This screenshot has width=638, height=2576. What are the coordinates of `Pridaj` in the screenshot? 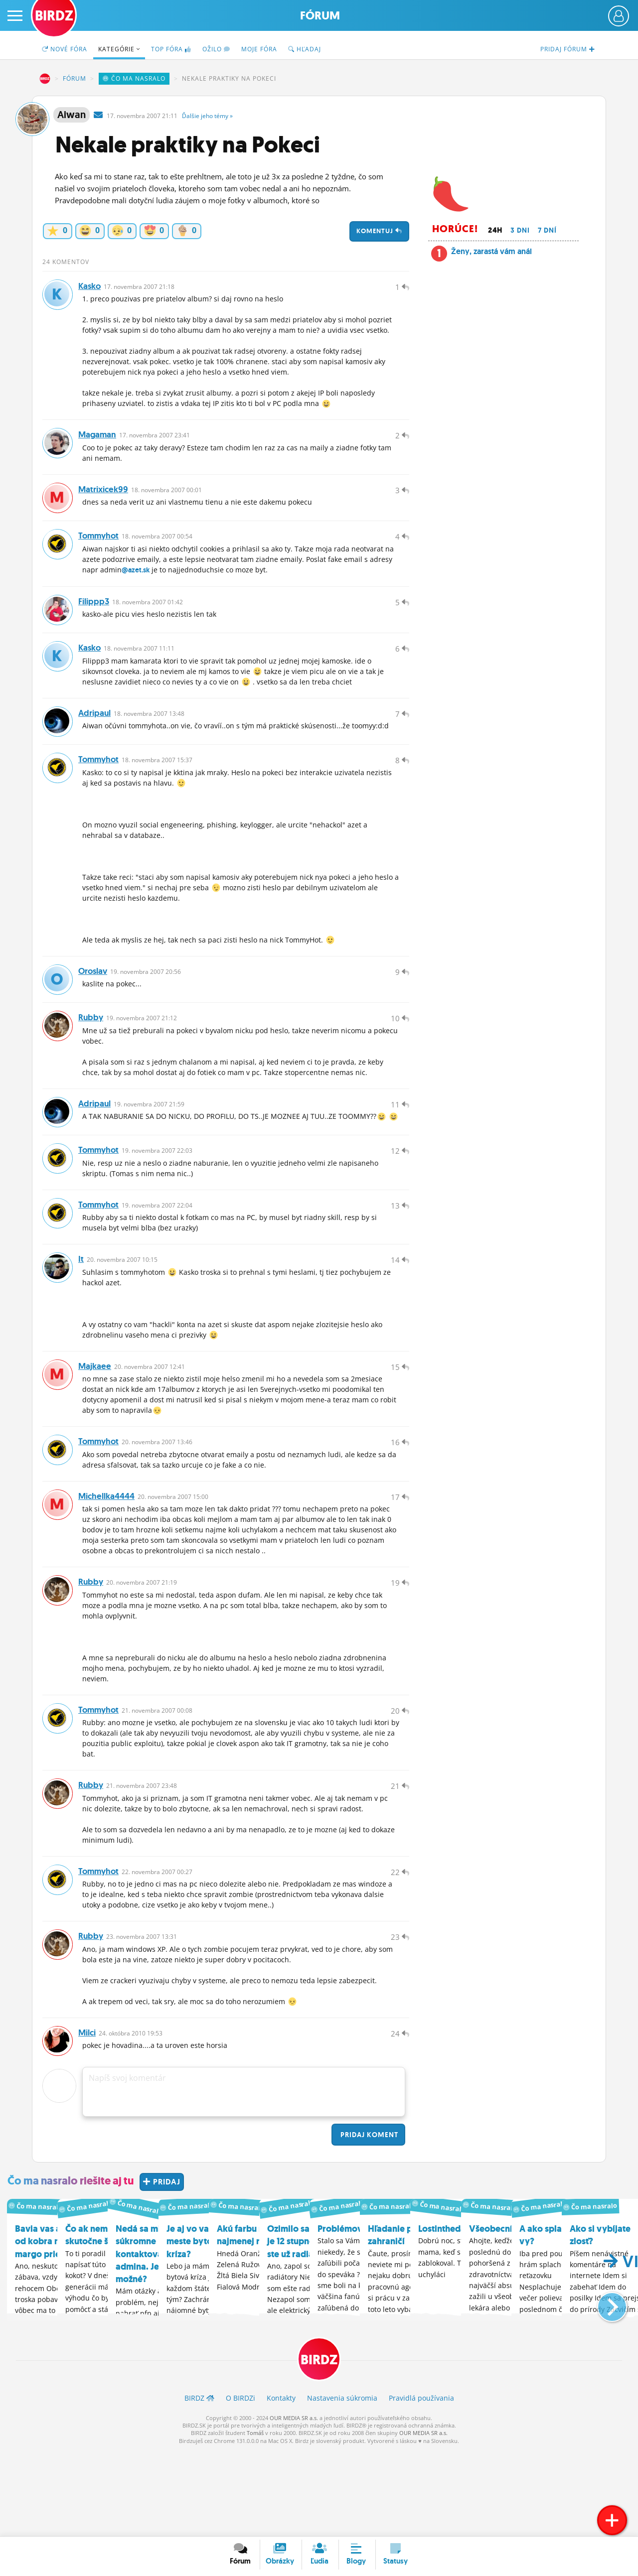 It's located at (368, 2220).